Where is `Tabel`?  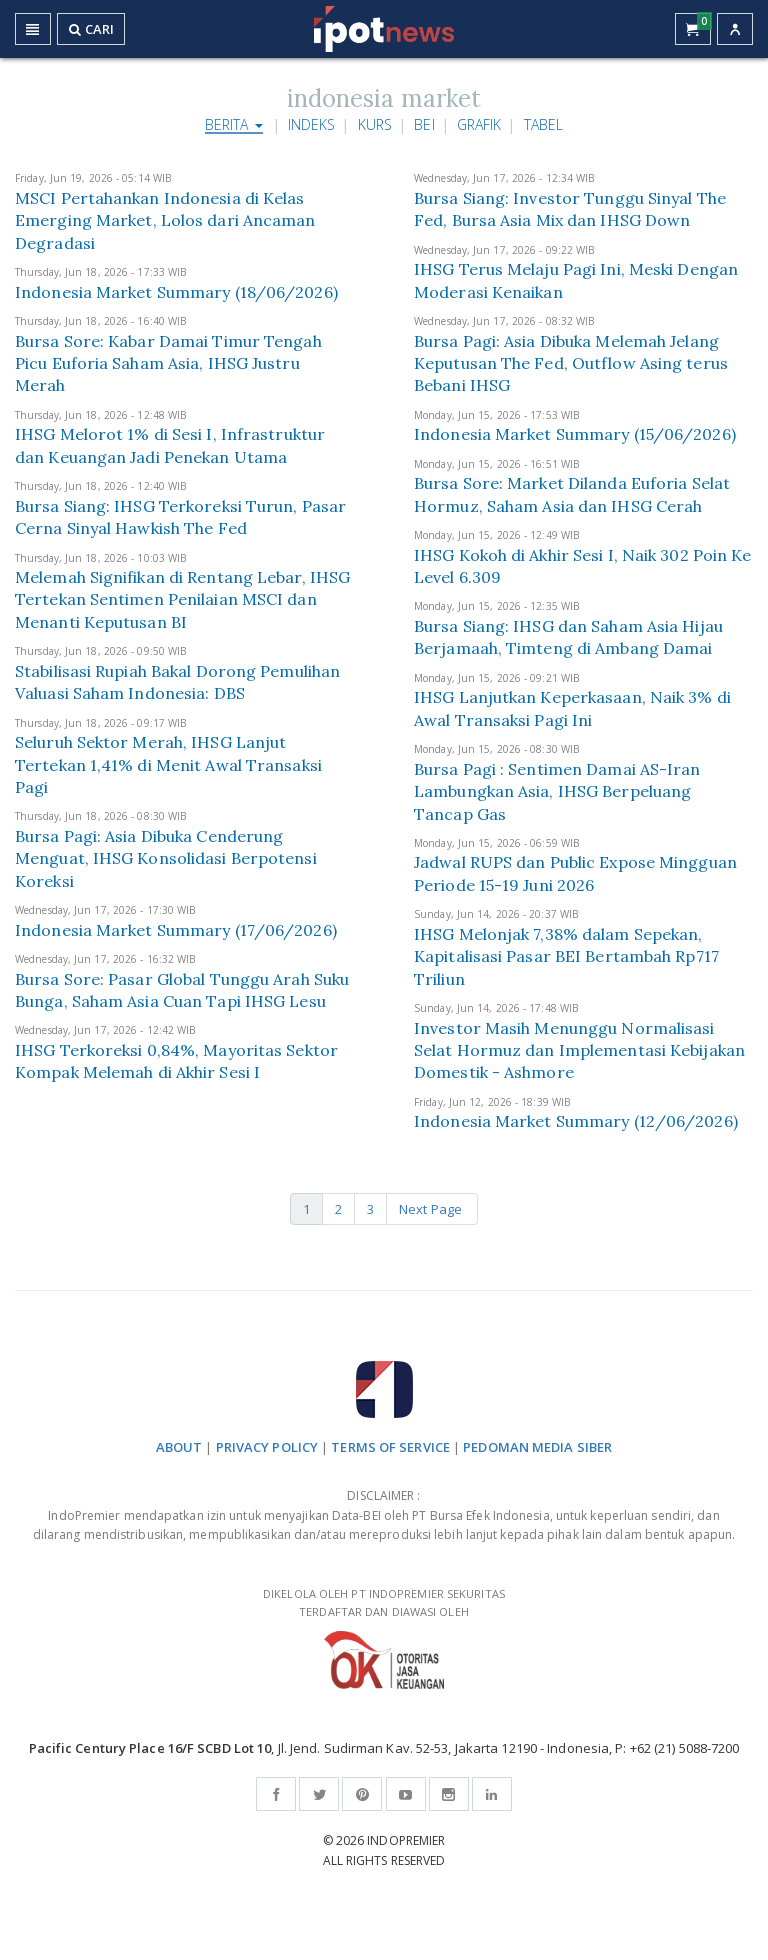 Tabel is located at coordinates (544, 124).